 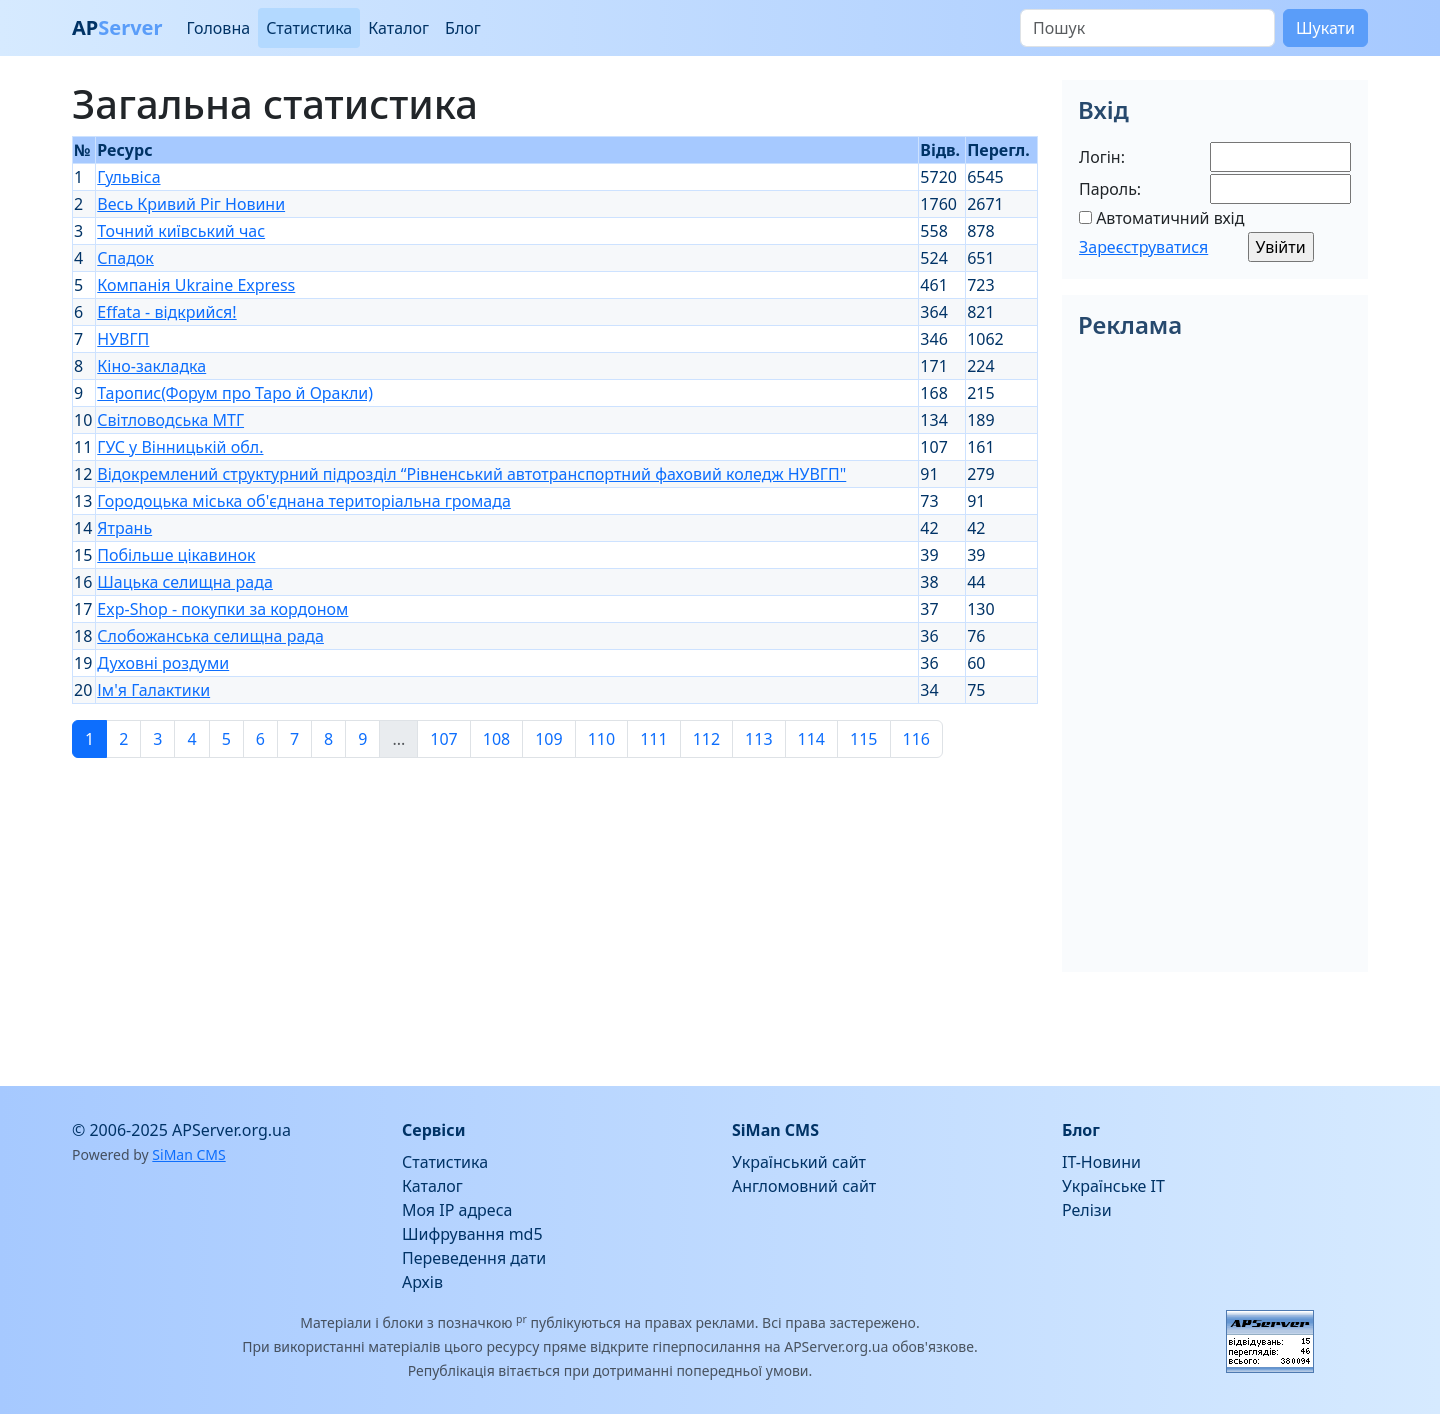 What do you see at coordinates (210, 636) in the screenshot?
I see `Слобожанська селищна рада` at bounding box center [210, 636].